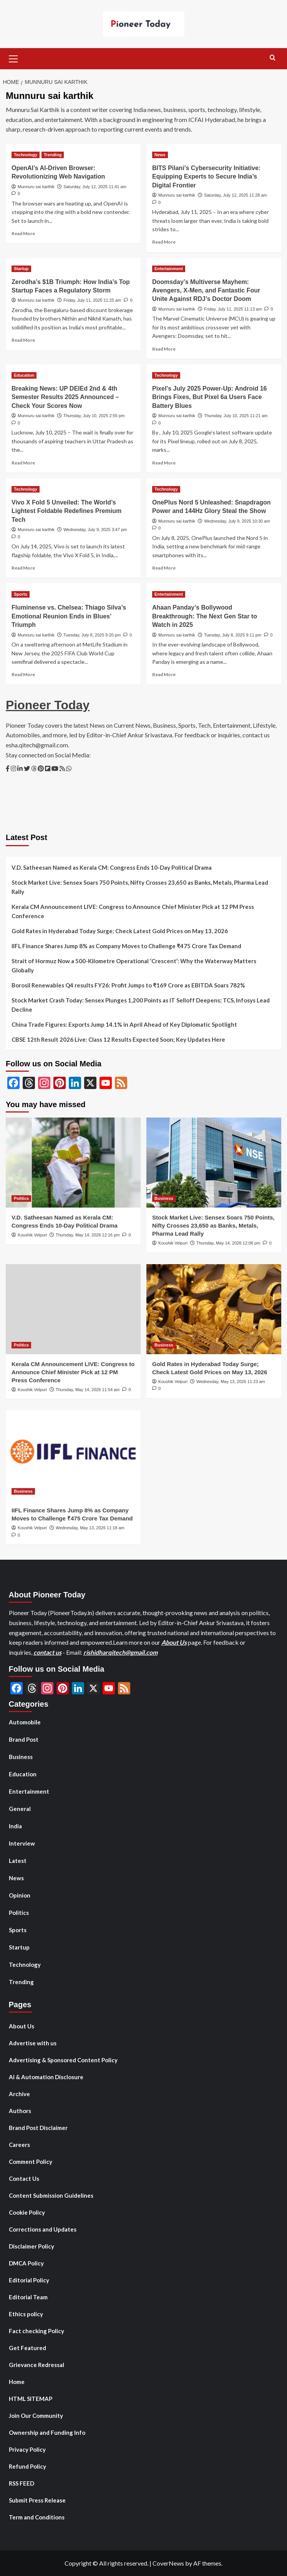 The height and width of the screenshot is (2576, 287). What do you see at coordinates (92, 635) in the screenshot?
I see `Tuesday, July 8, 2025 9:20 pm` at bounding box center [92, 635].